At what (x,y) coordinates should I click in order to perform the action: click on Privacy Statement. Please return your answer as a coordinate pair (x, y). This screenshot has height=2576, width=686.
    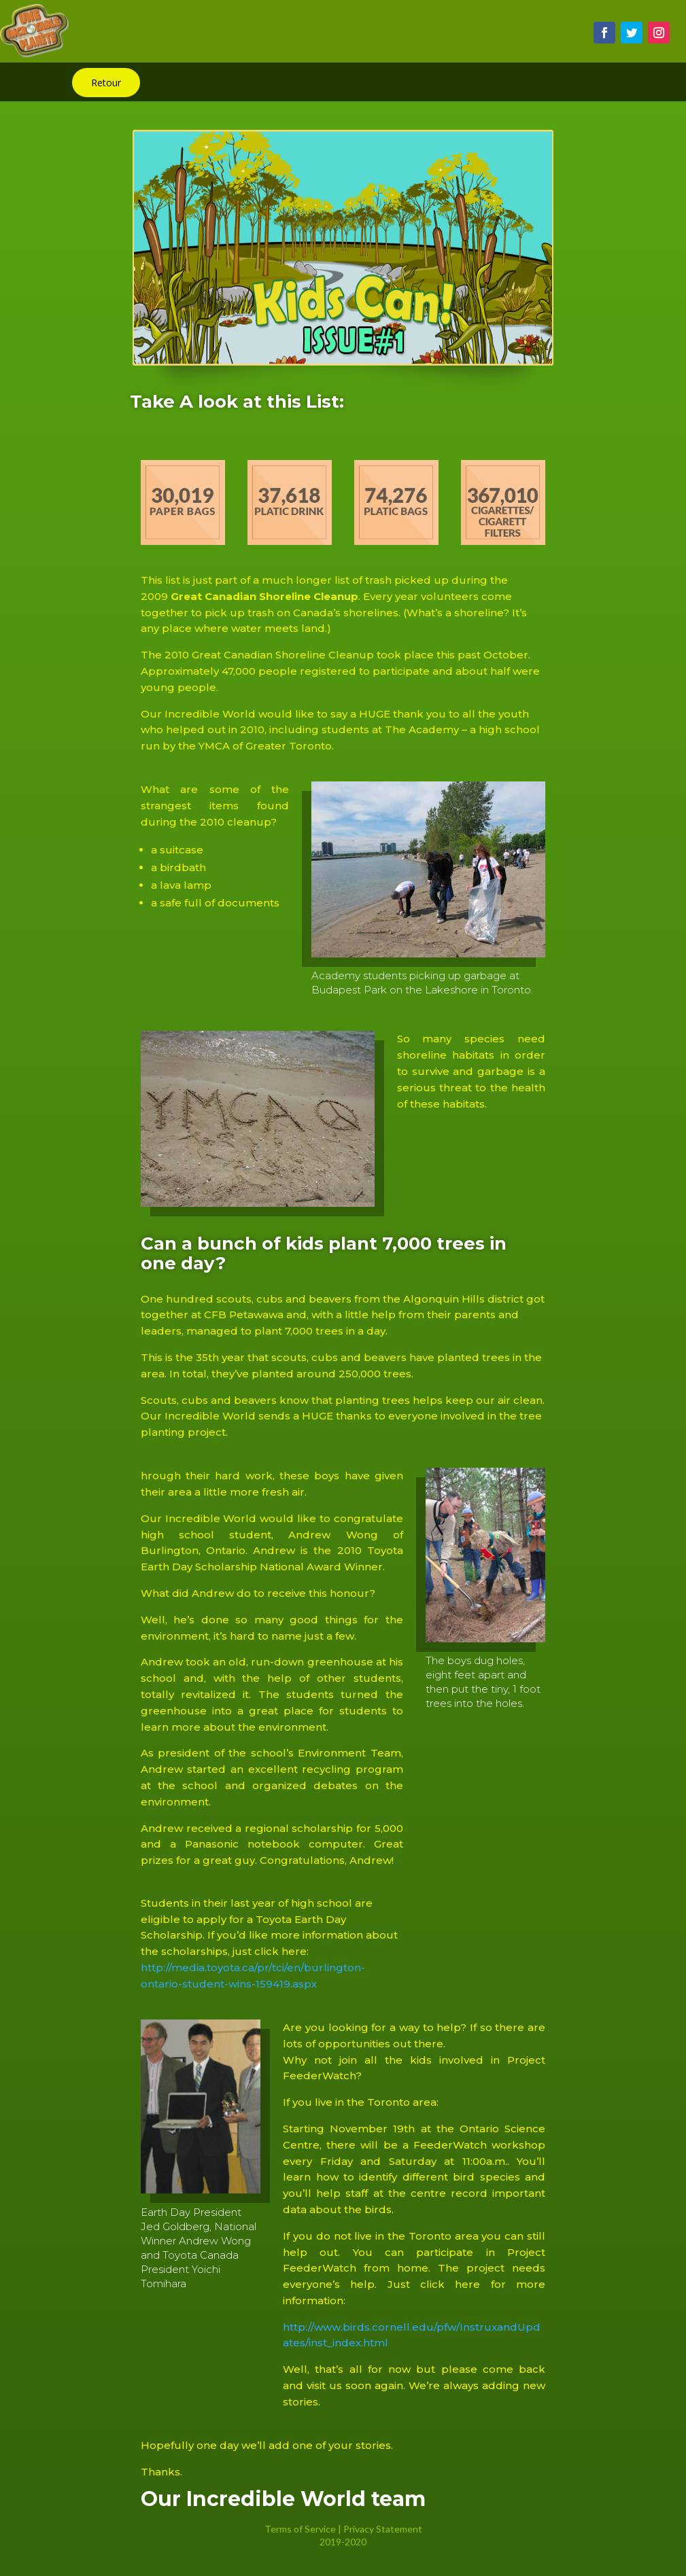
    Looking at the image, I should click on (382, 2529).